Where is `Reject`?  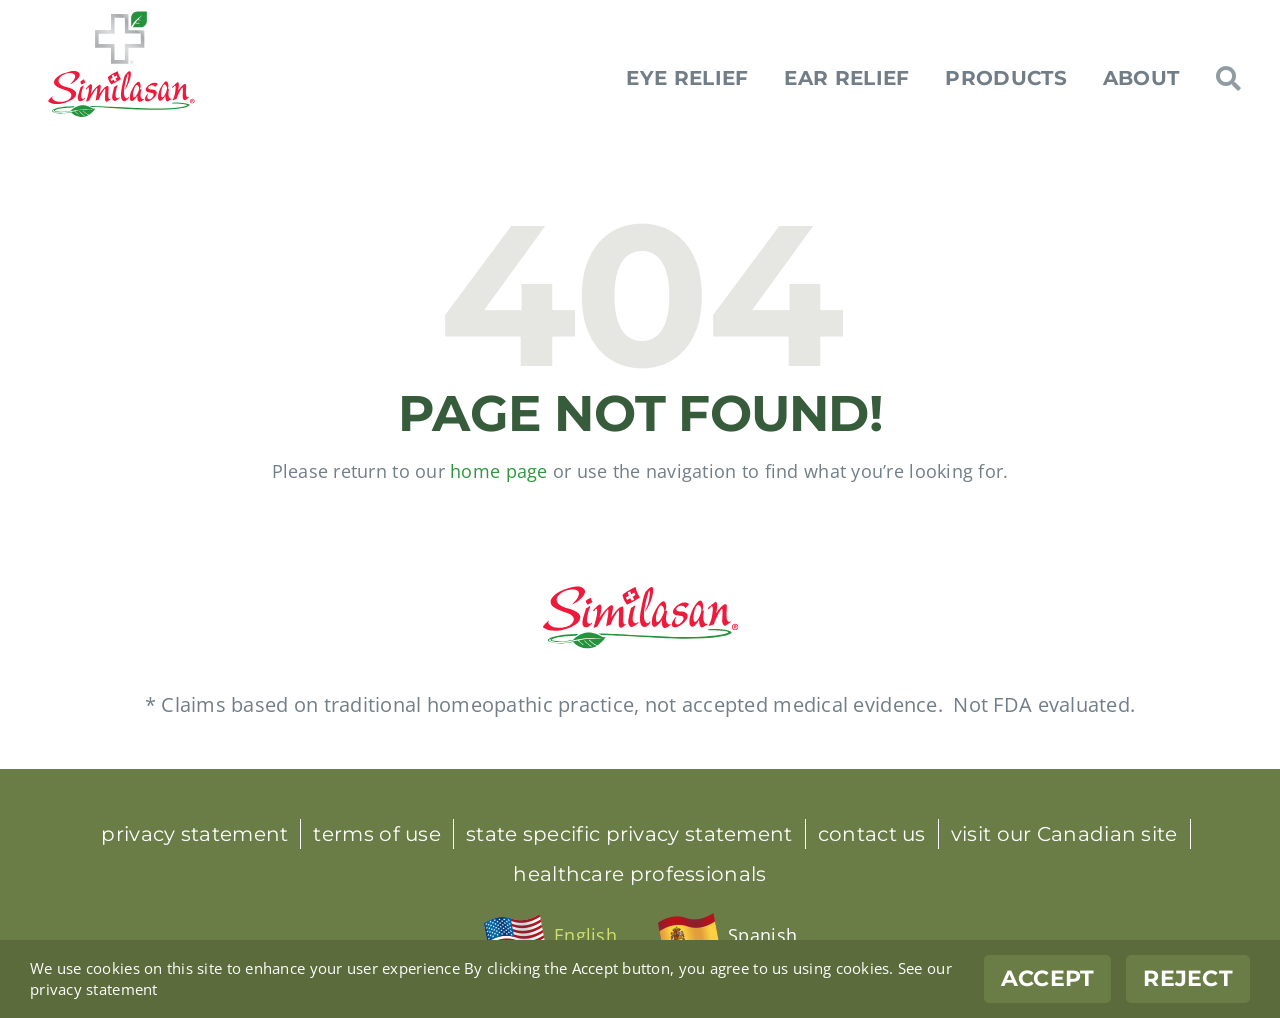
Reject is located at coordinates (1188, 978).